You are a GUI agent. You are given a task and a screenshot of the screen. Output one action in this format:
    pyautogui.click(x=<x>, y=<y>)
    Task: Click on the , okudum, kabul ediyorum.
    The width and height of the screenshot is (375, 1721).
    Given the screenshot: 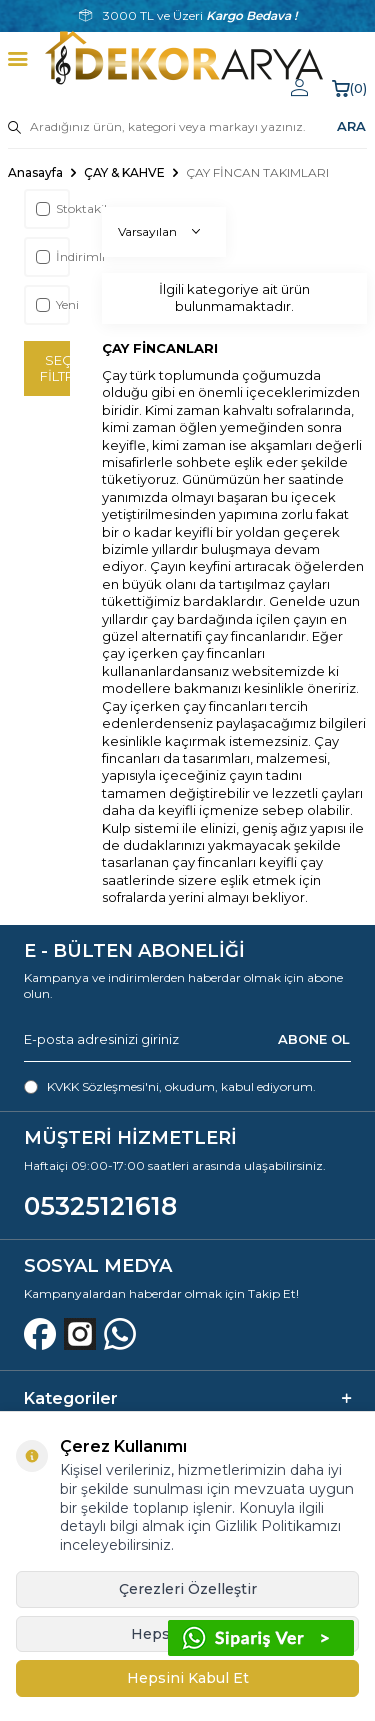 What is the action you would take?
    pyautogui.click(x=170, y=1087)
    